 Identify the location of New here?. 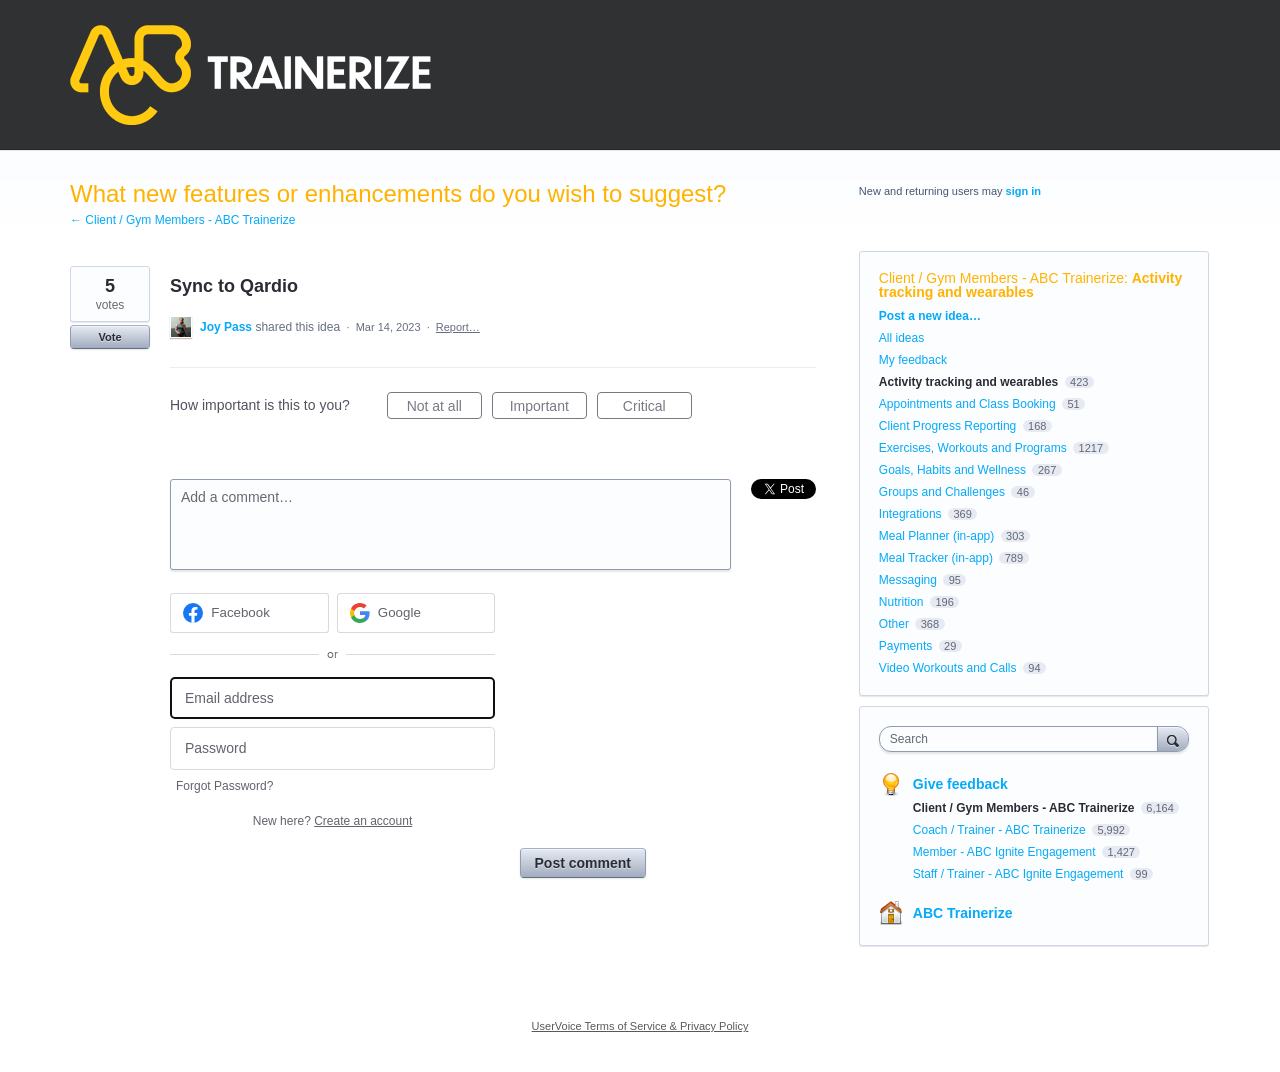
(332, 821).